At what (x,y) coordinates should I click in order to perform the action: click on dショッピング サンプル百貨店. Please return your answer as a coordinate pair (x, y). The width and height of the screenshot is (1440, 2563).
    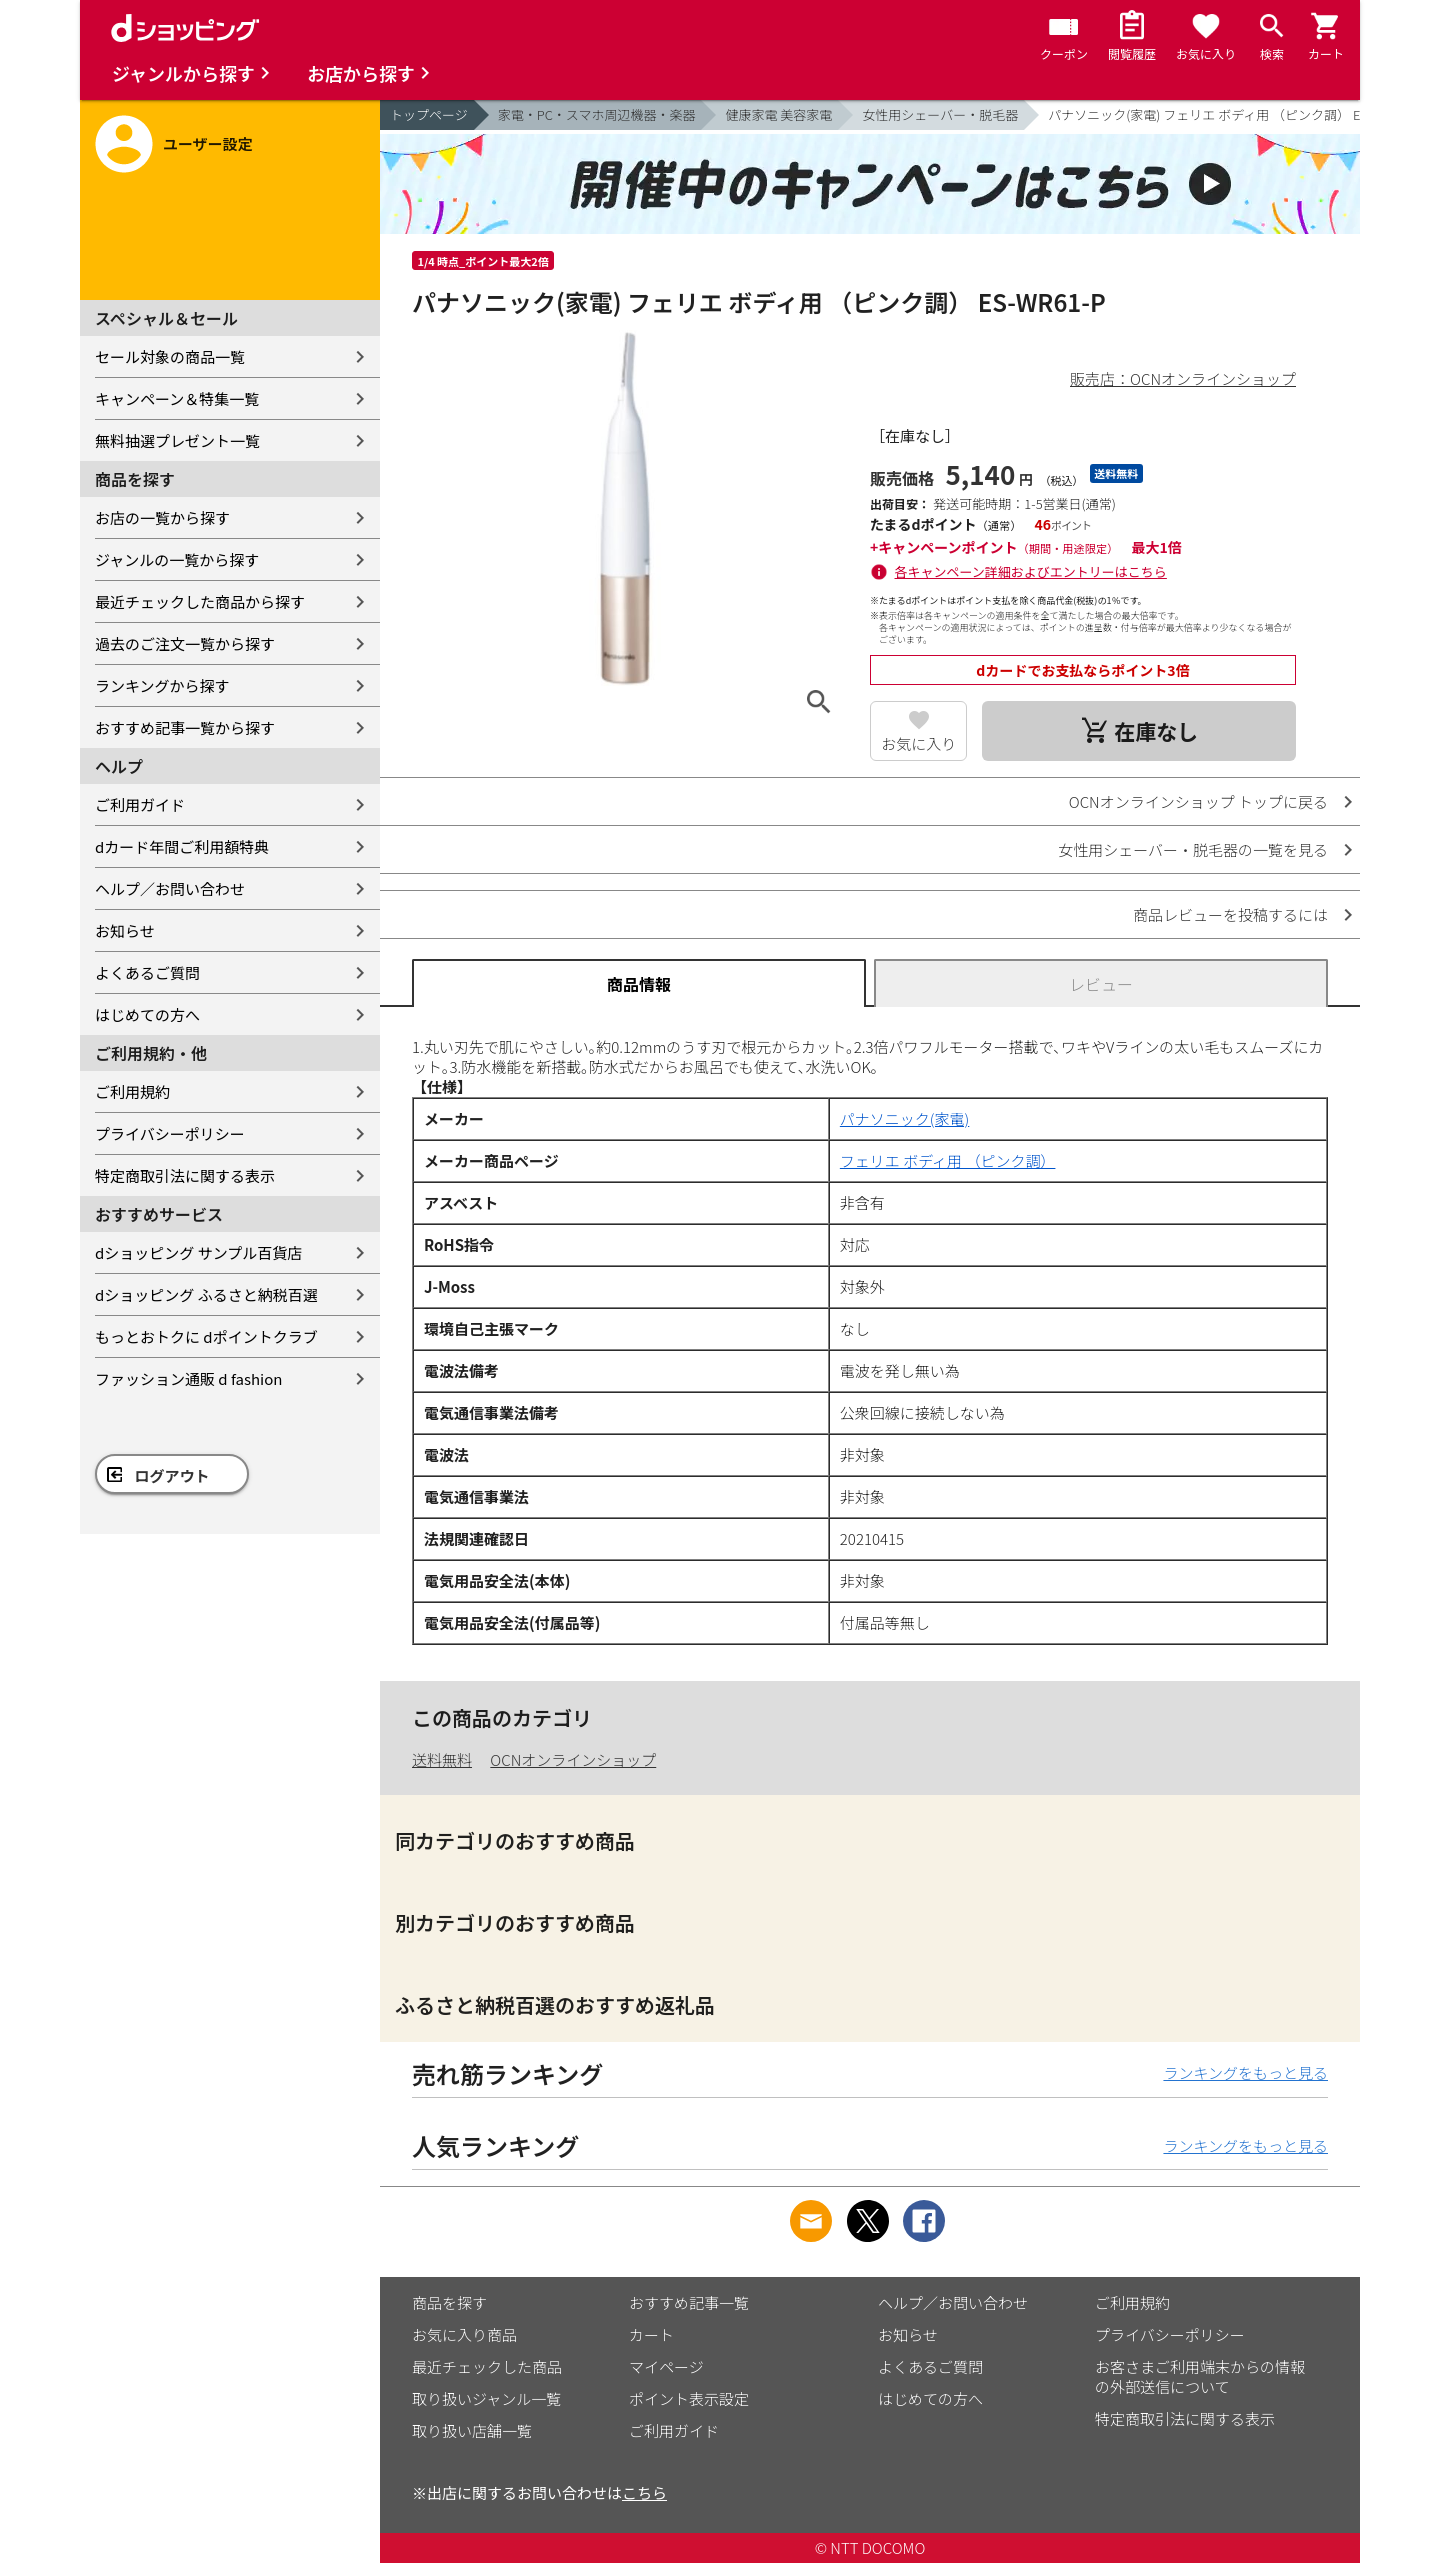
    Looking at the image, I should click on (198, 1252).